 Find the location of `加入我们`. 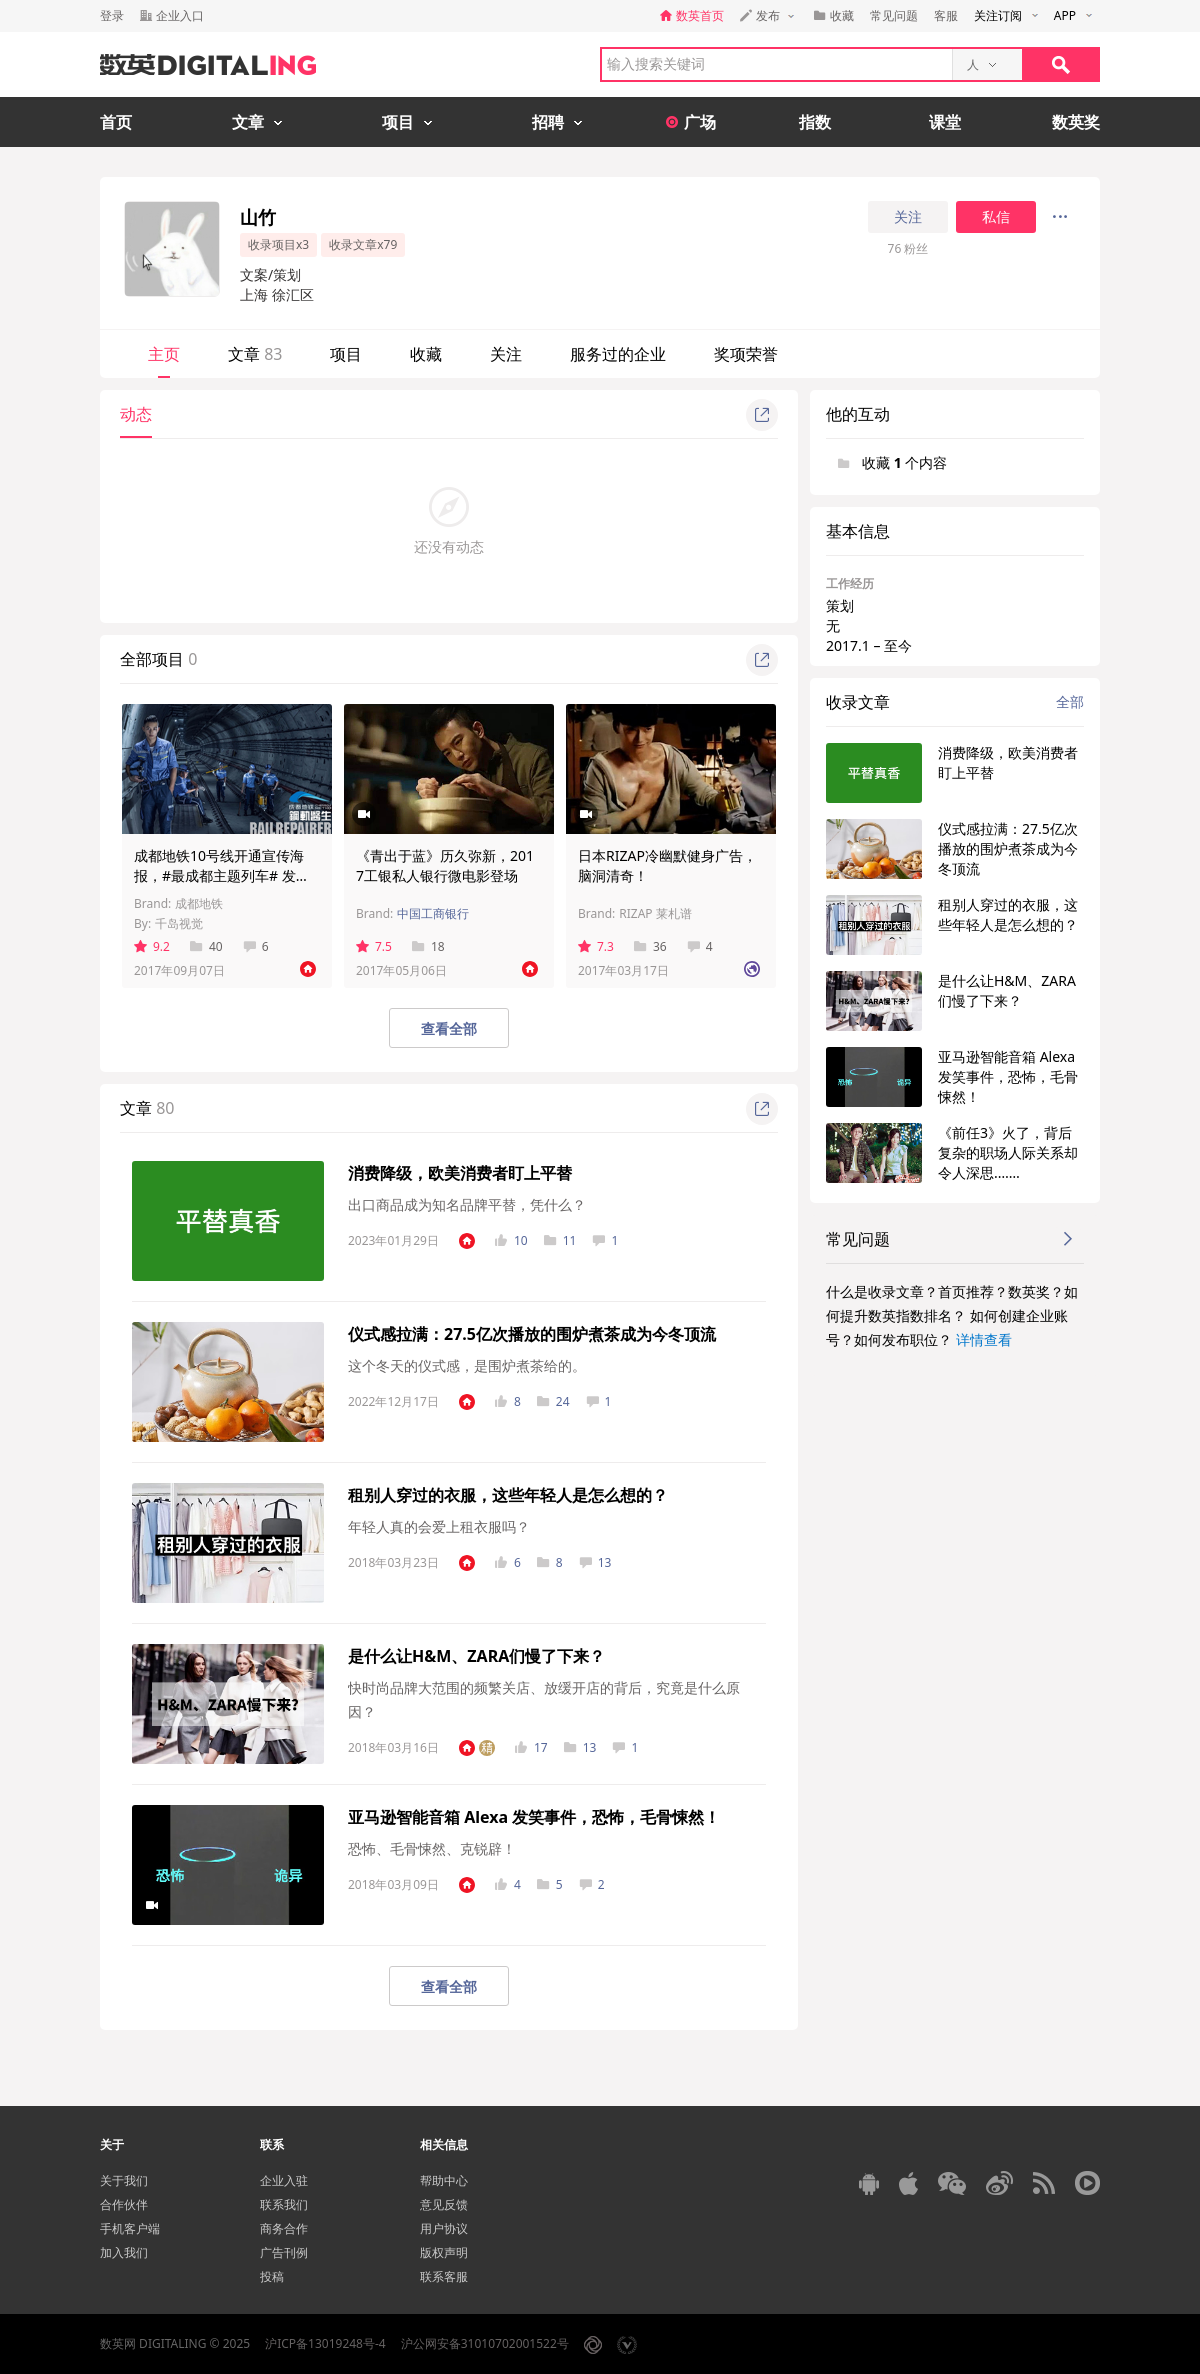

加入我们 is located at coordinates (124, 2252).